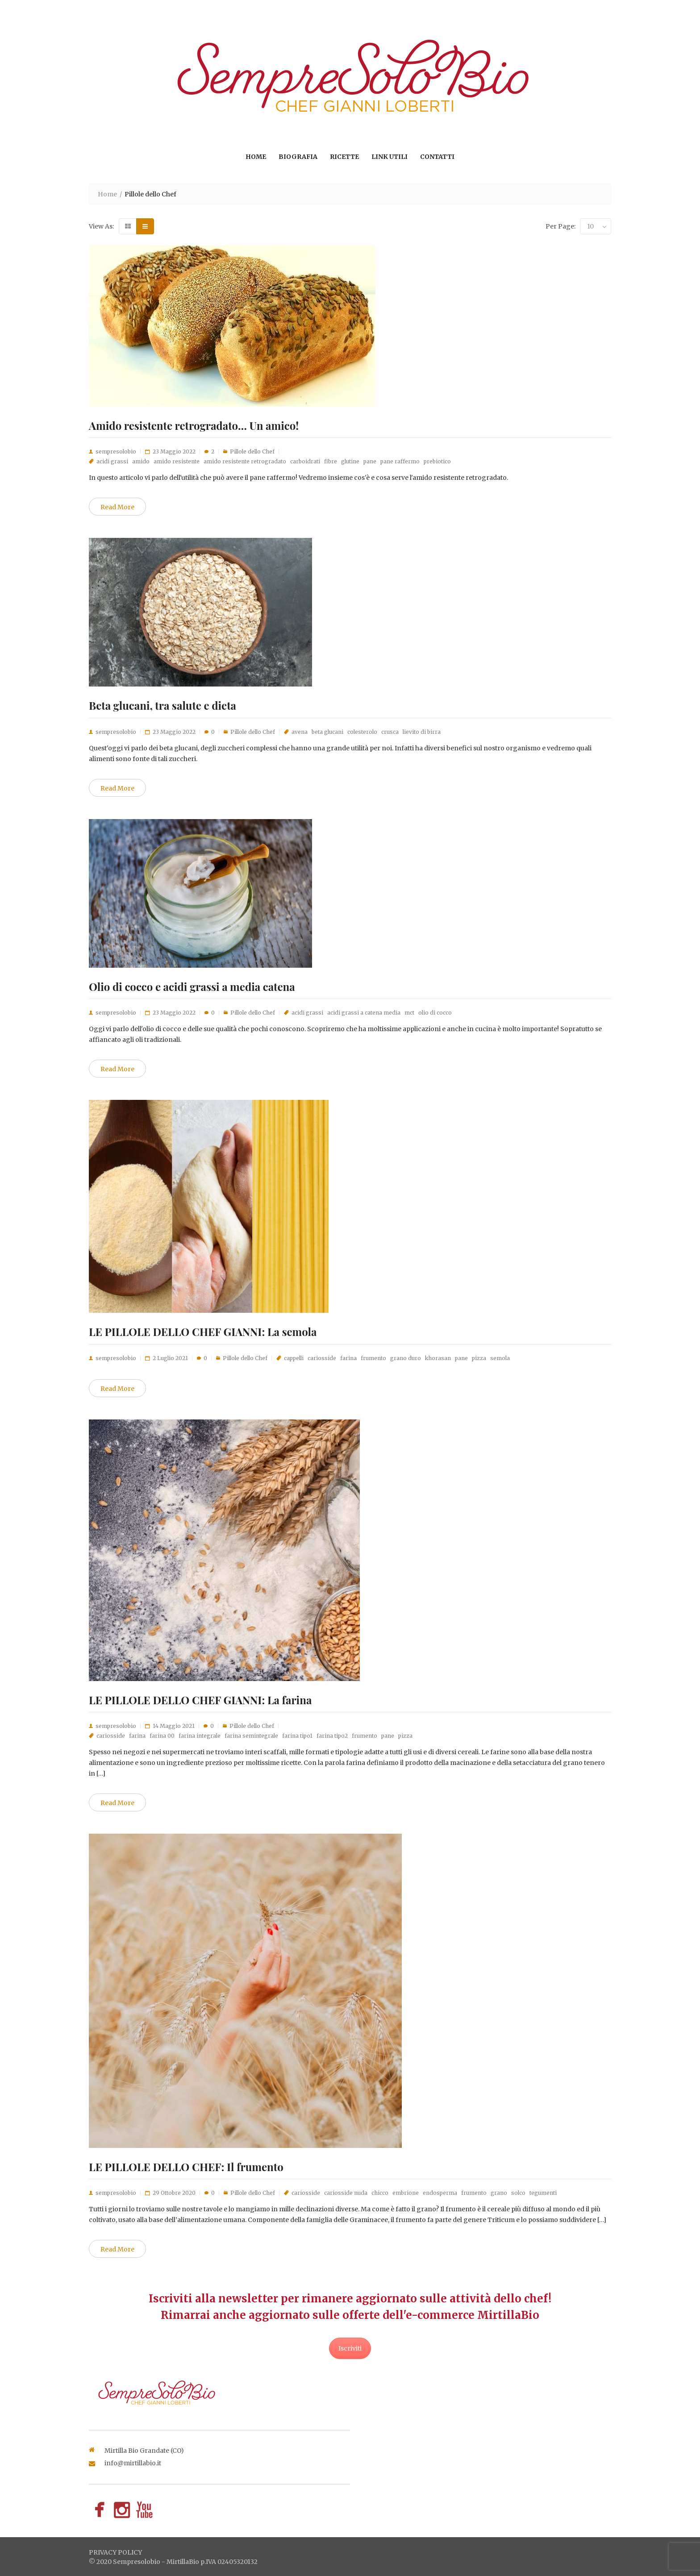 This screenshot has height=2576, width=700. Describe the element at coordinates (543, 2192) in the screenshot. I see `tegumenti` at that location.